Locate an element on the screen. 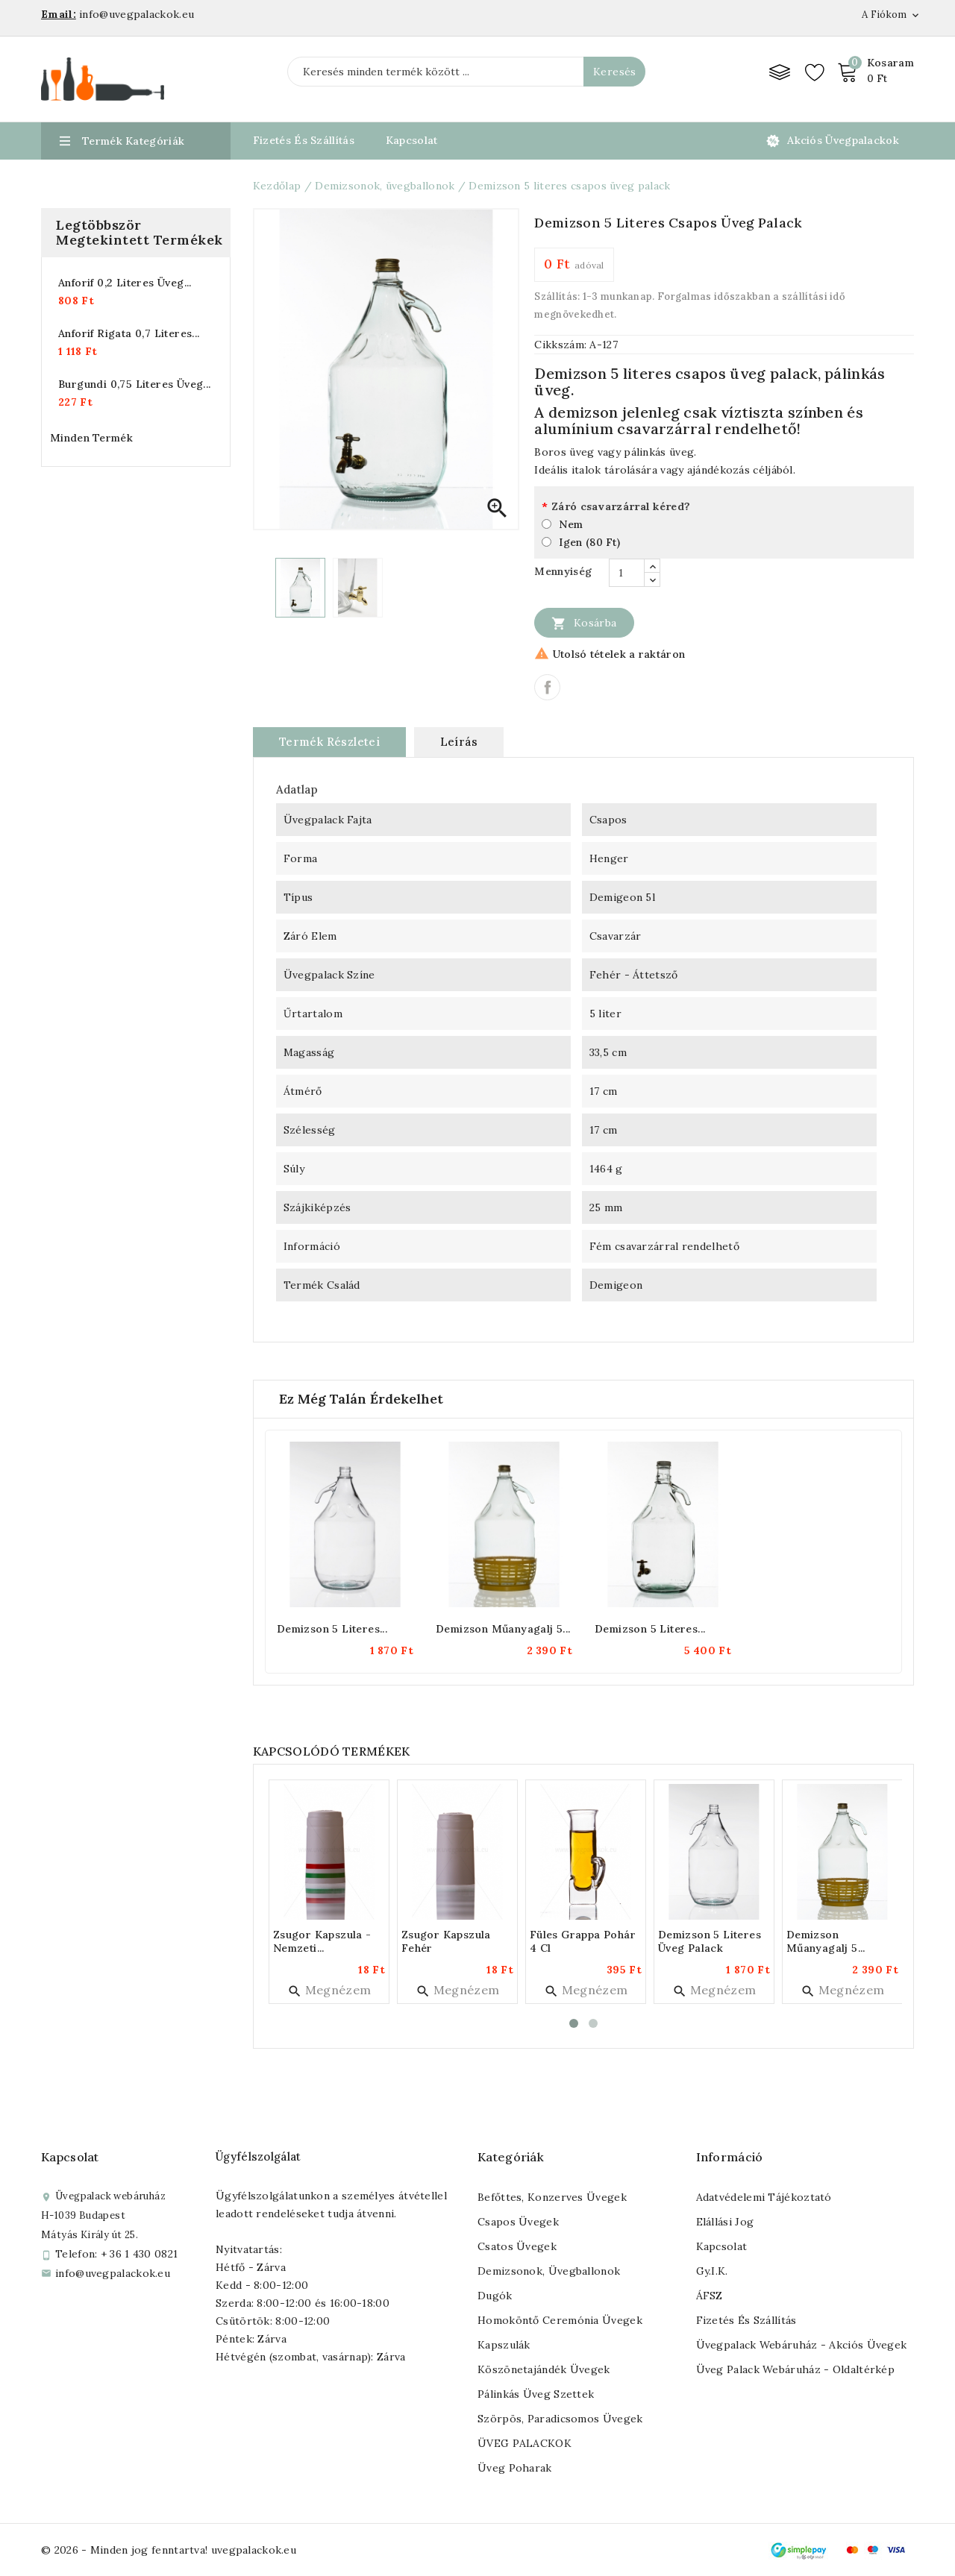 The image size is (955, 2576). Anforif rigata 0,7 literes... is located at coordinates (129, 333).